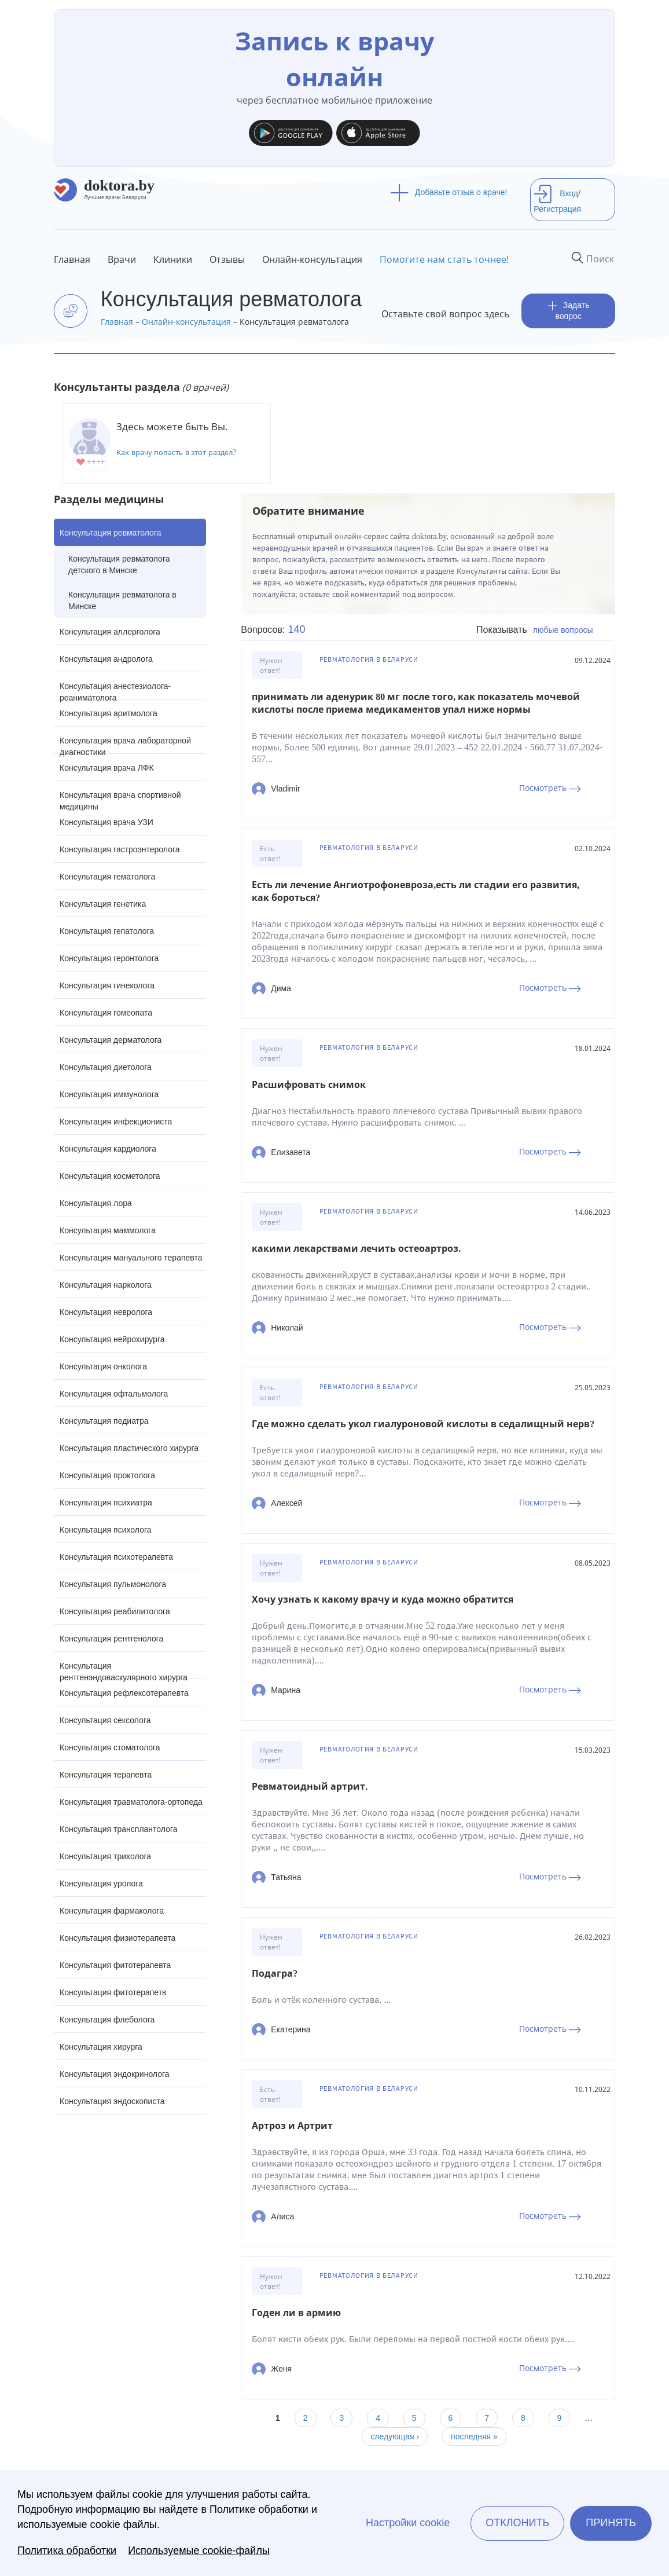 Image resolution: width=669 pixels, height=2576 pixels. What do you see at coordinates (568, 311) in the screenshot?
I see `Задать вопрос` at bounding box center [568, 311].